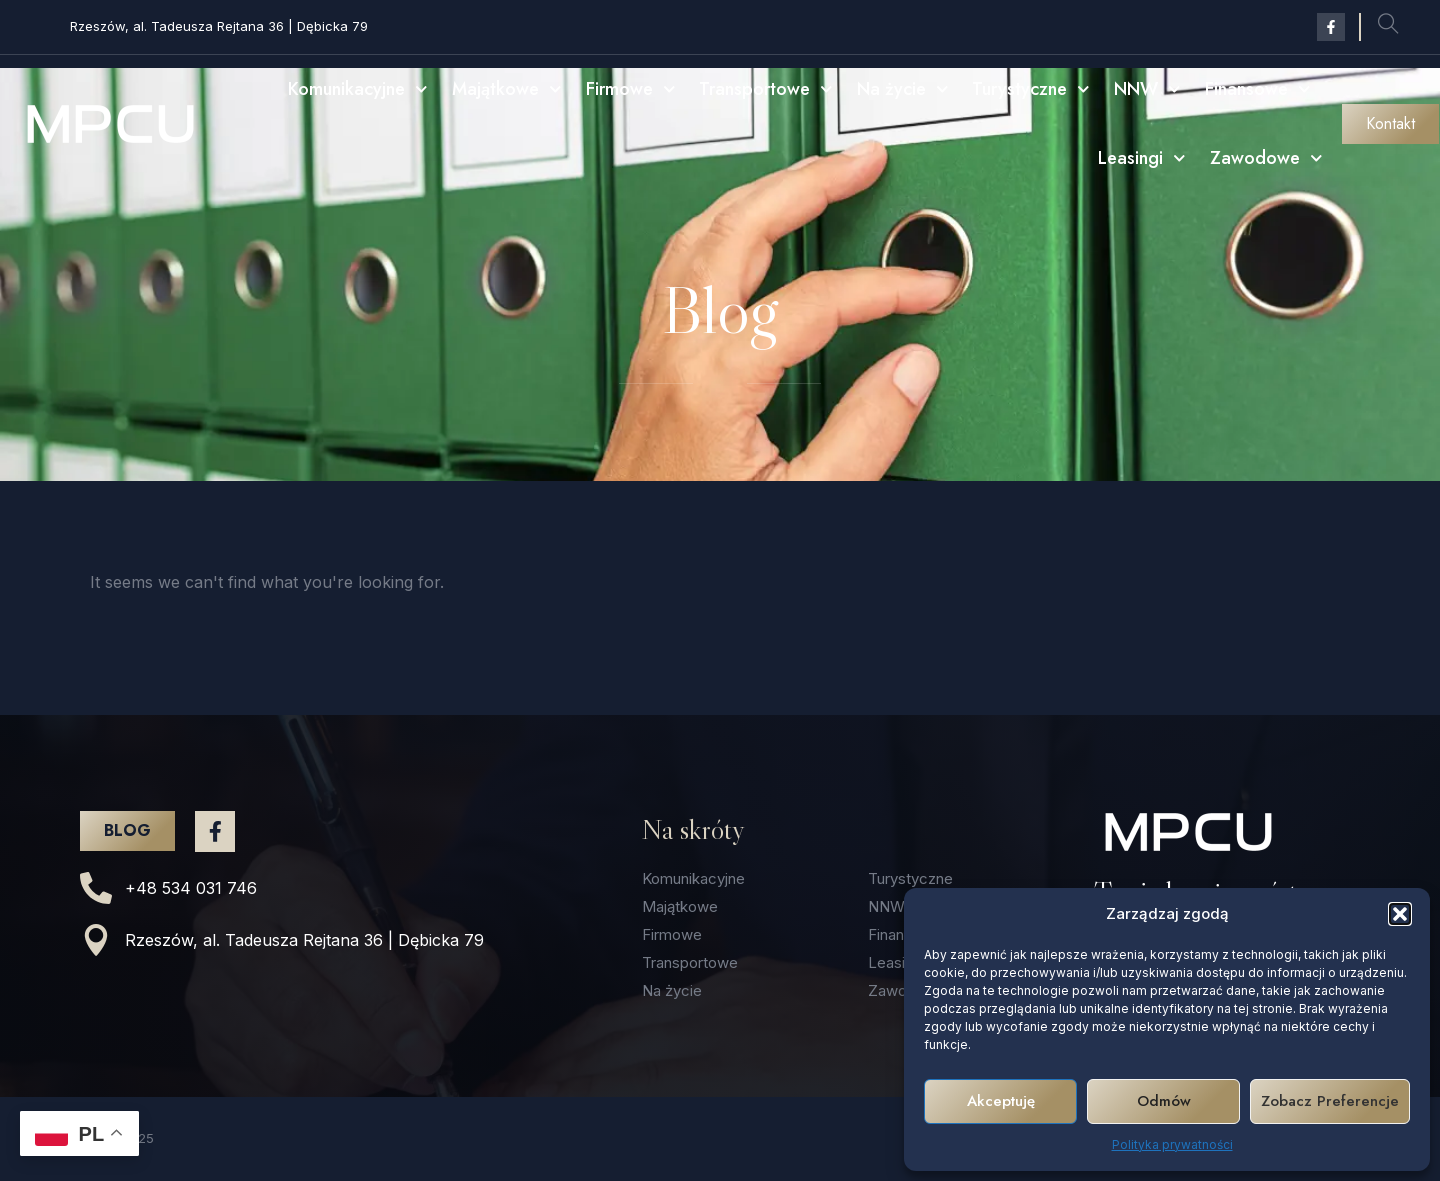  Describe the element at coordinates (1266, 158) in the screenshot. I see `Zawodowe` at that location.